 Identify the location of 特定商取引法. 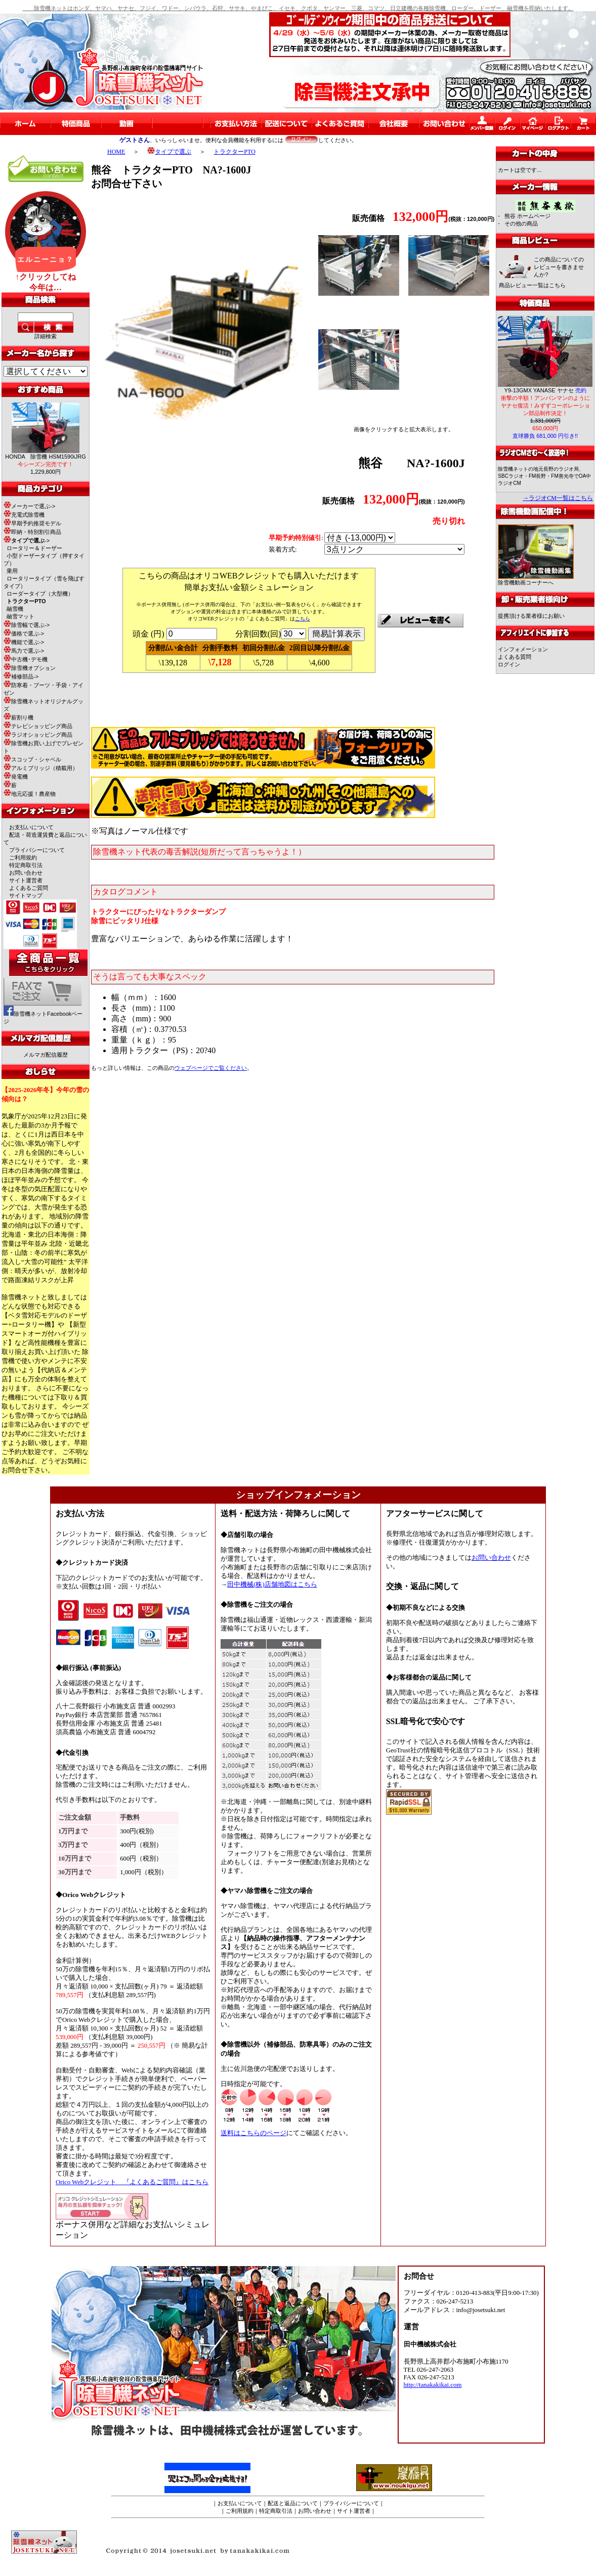
(25, 865).